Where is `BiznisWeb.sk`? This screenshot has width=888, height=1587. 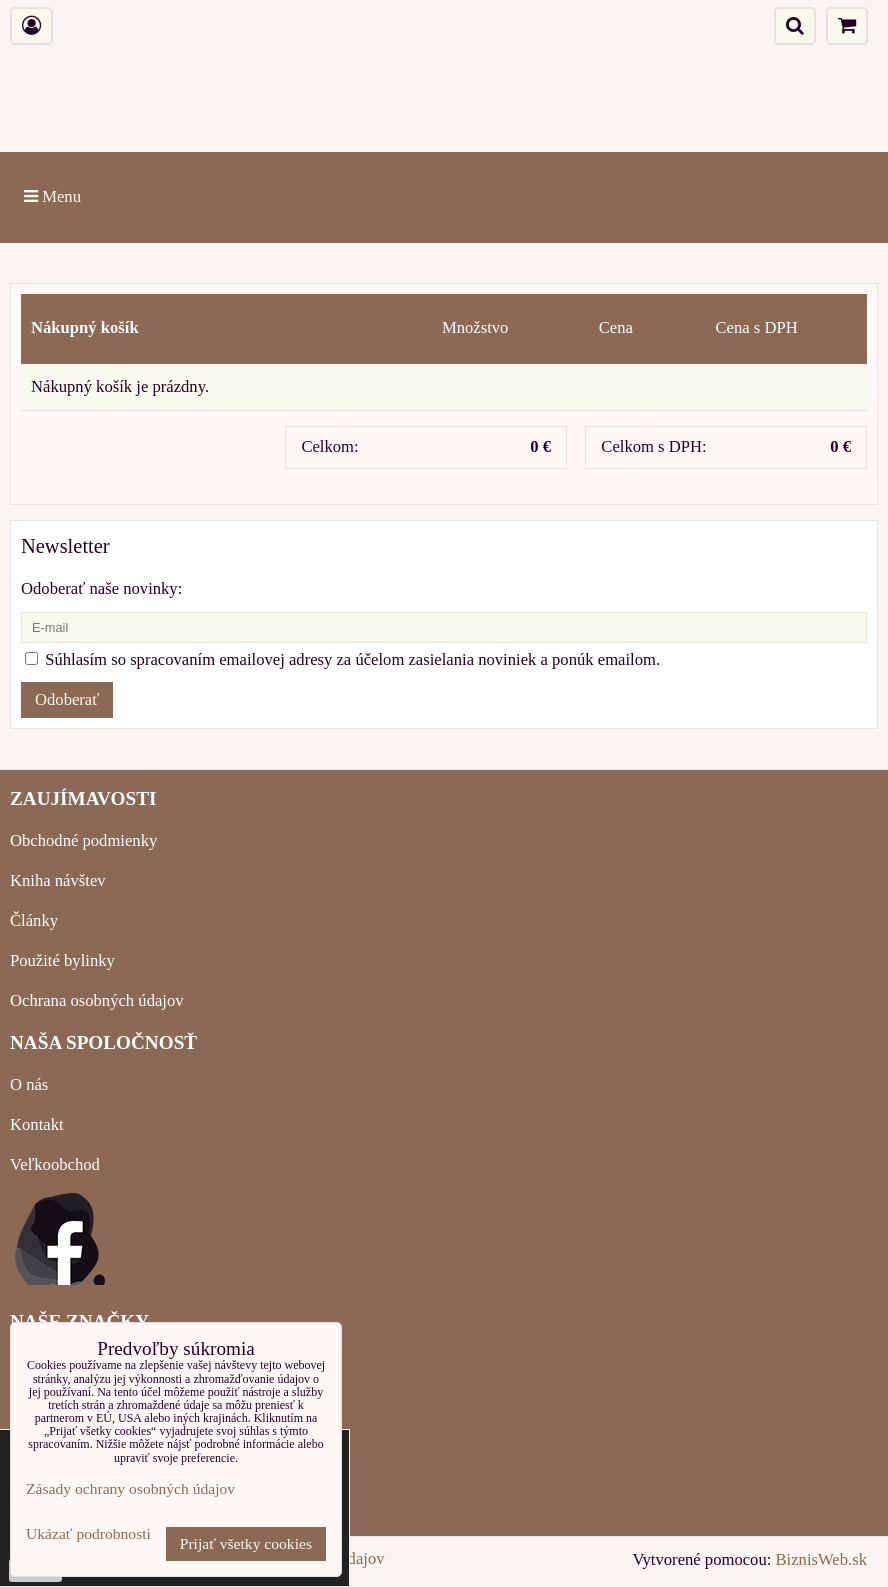 BiznisWeb.sk is located at coordinates (821, 1559).